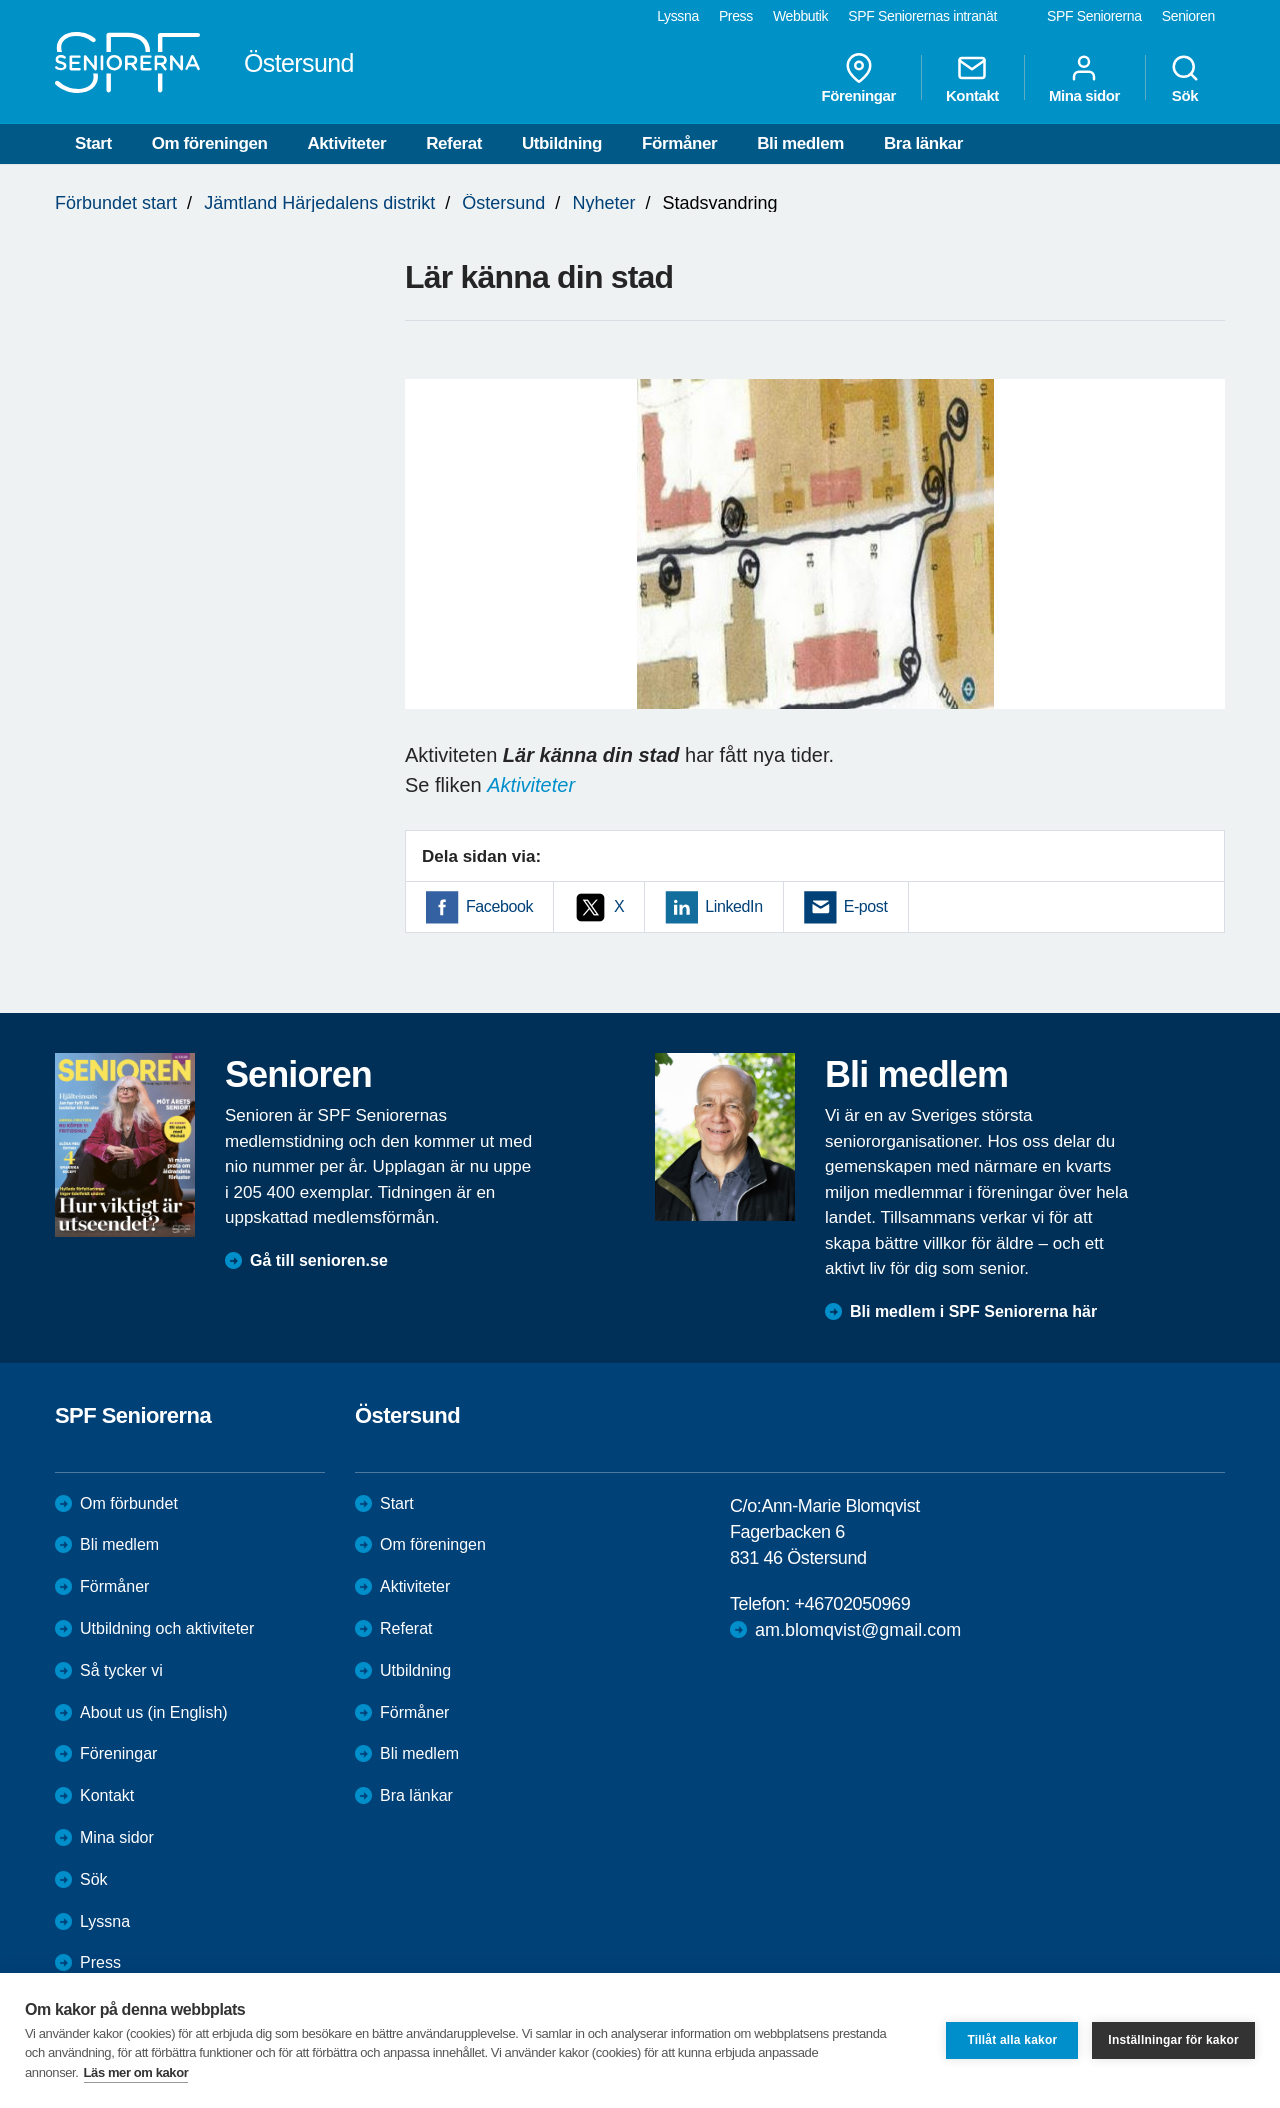 The width and height of the screenshot is (1280, 2108). Describe the element at coordinates (121, 1670) in the screenshot. I see `Så tycker vi` at that location.